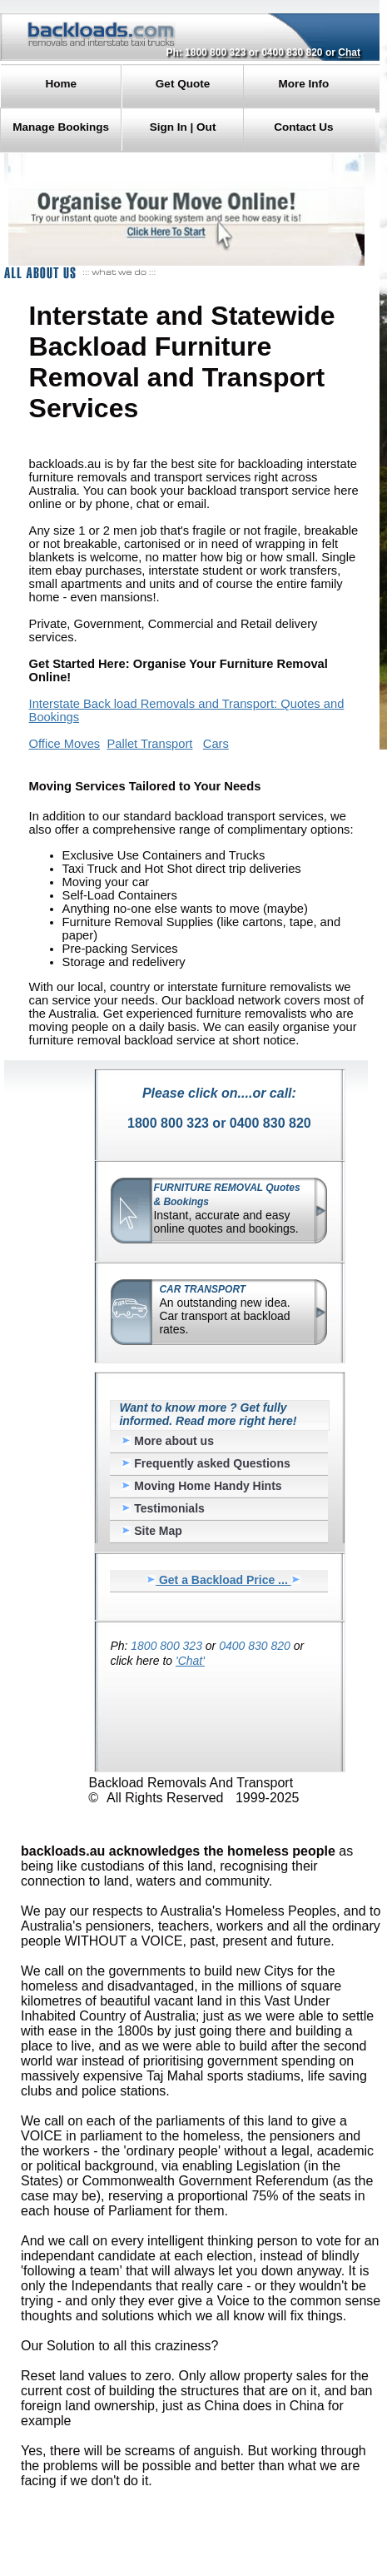  I want to click on Chat, so click(349, 52).